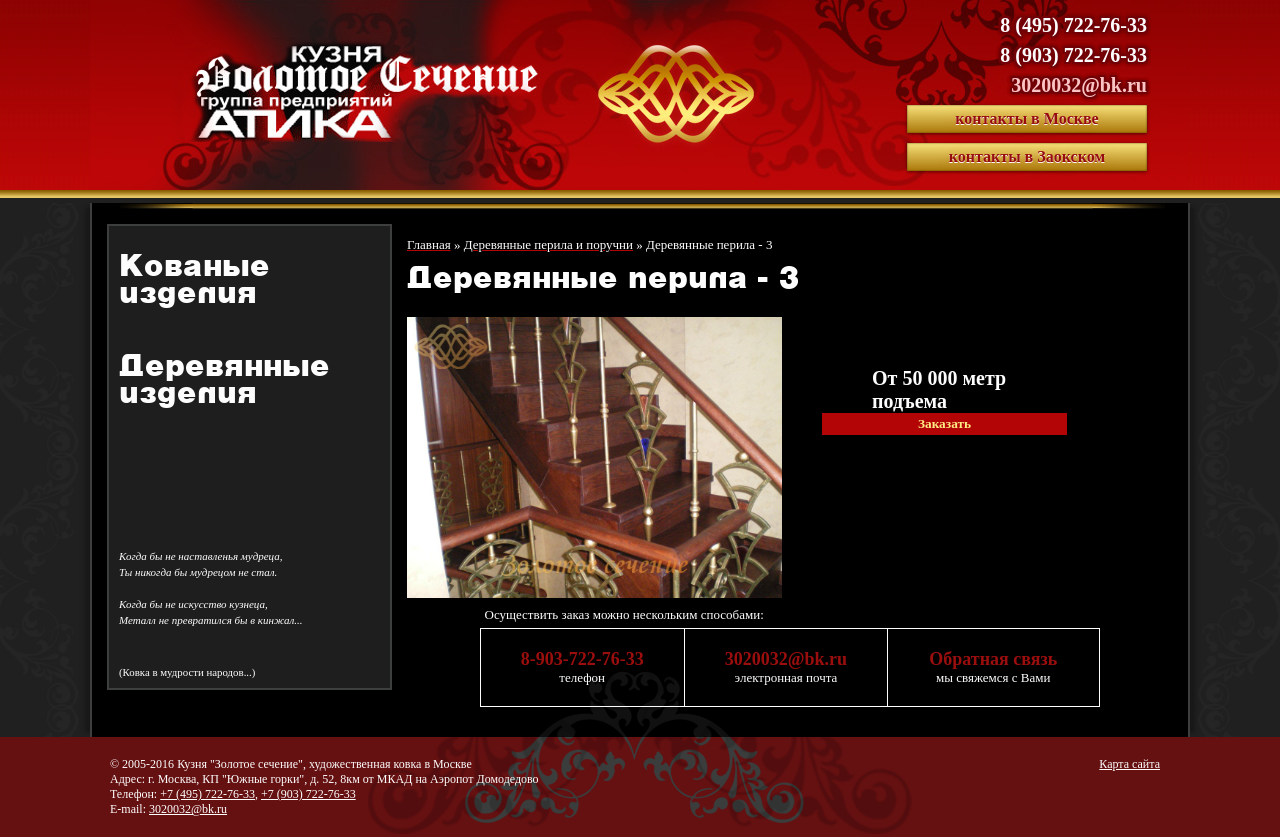 Image resolution: width=1280 pixels, height=837 pixels. I want to click on +7 (495) 722-76-33, so click(207, 794).